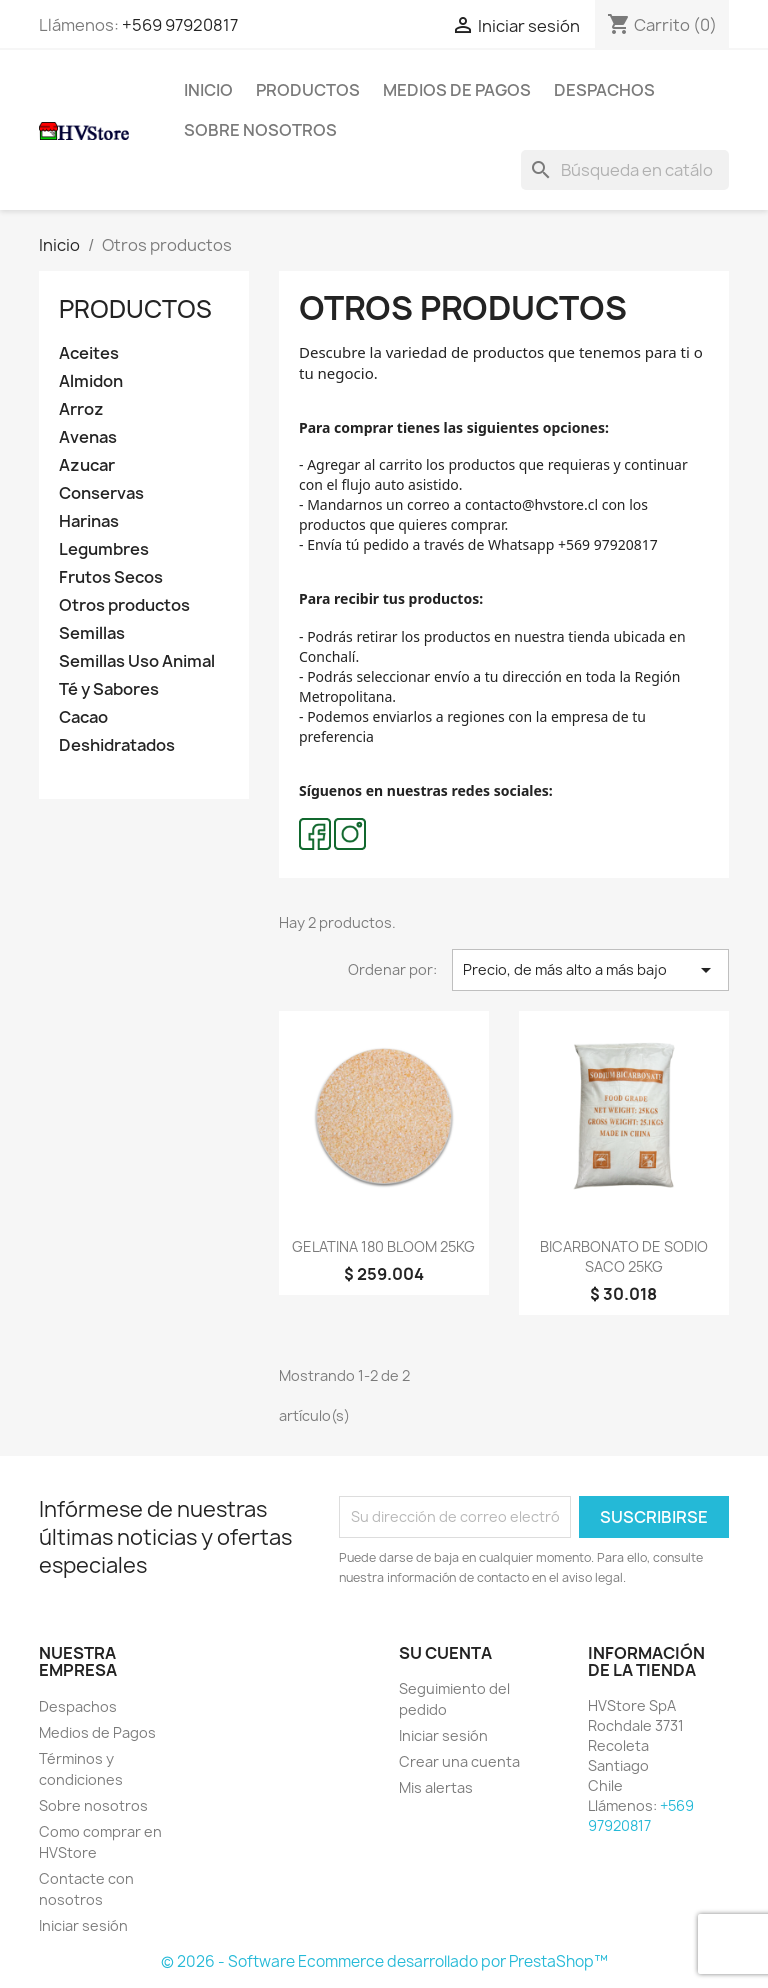  I want to click on Azucar, so click(87, 465).